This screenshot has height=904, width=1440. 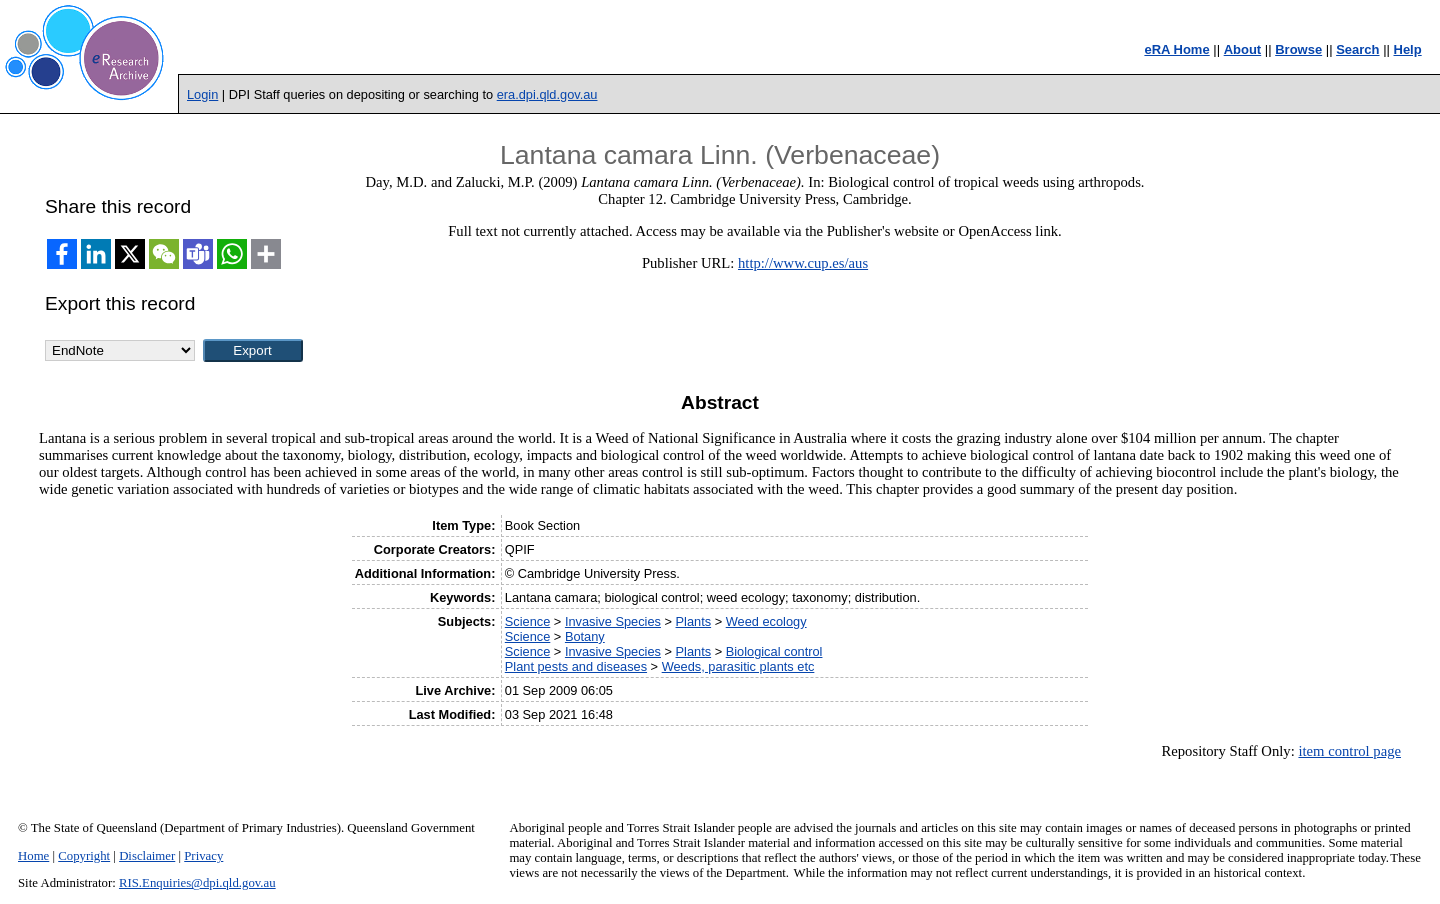 I want to click on Search, so click(x=1357, y=49).